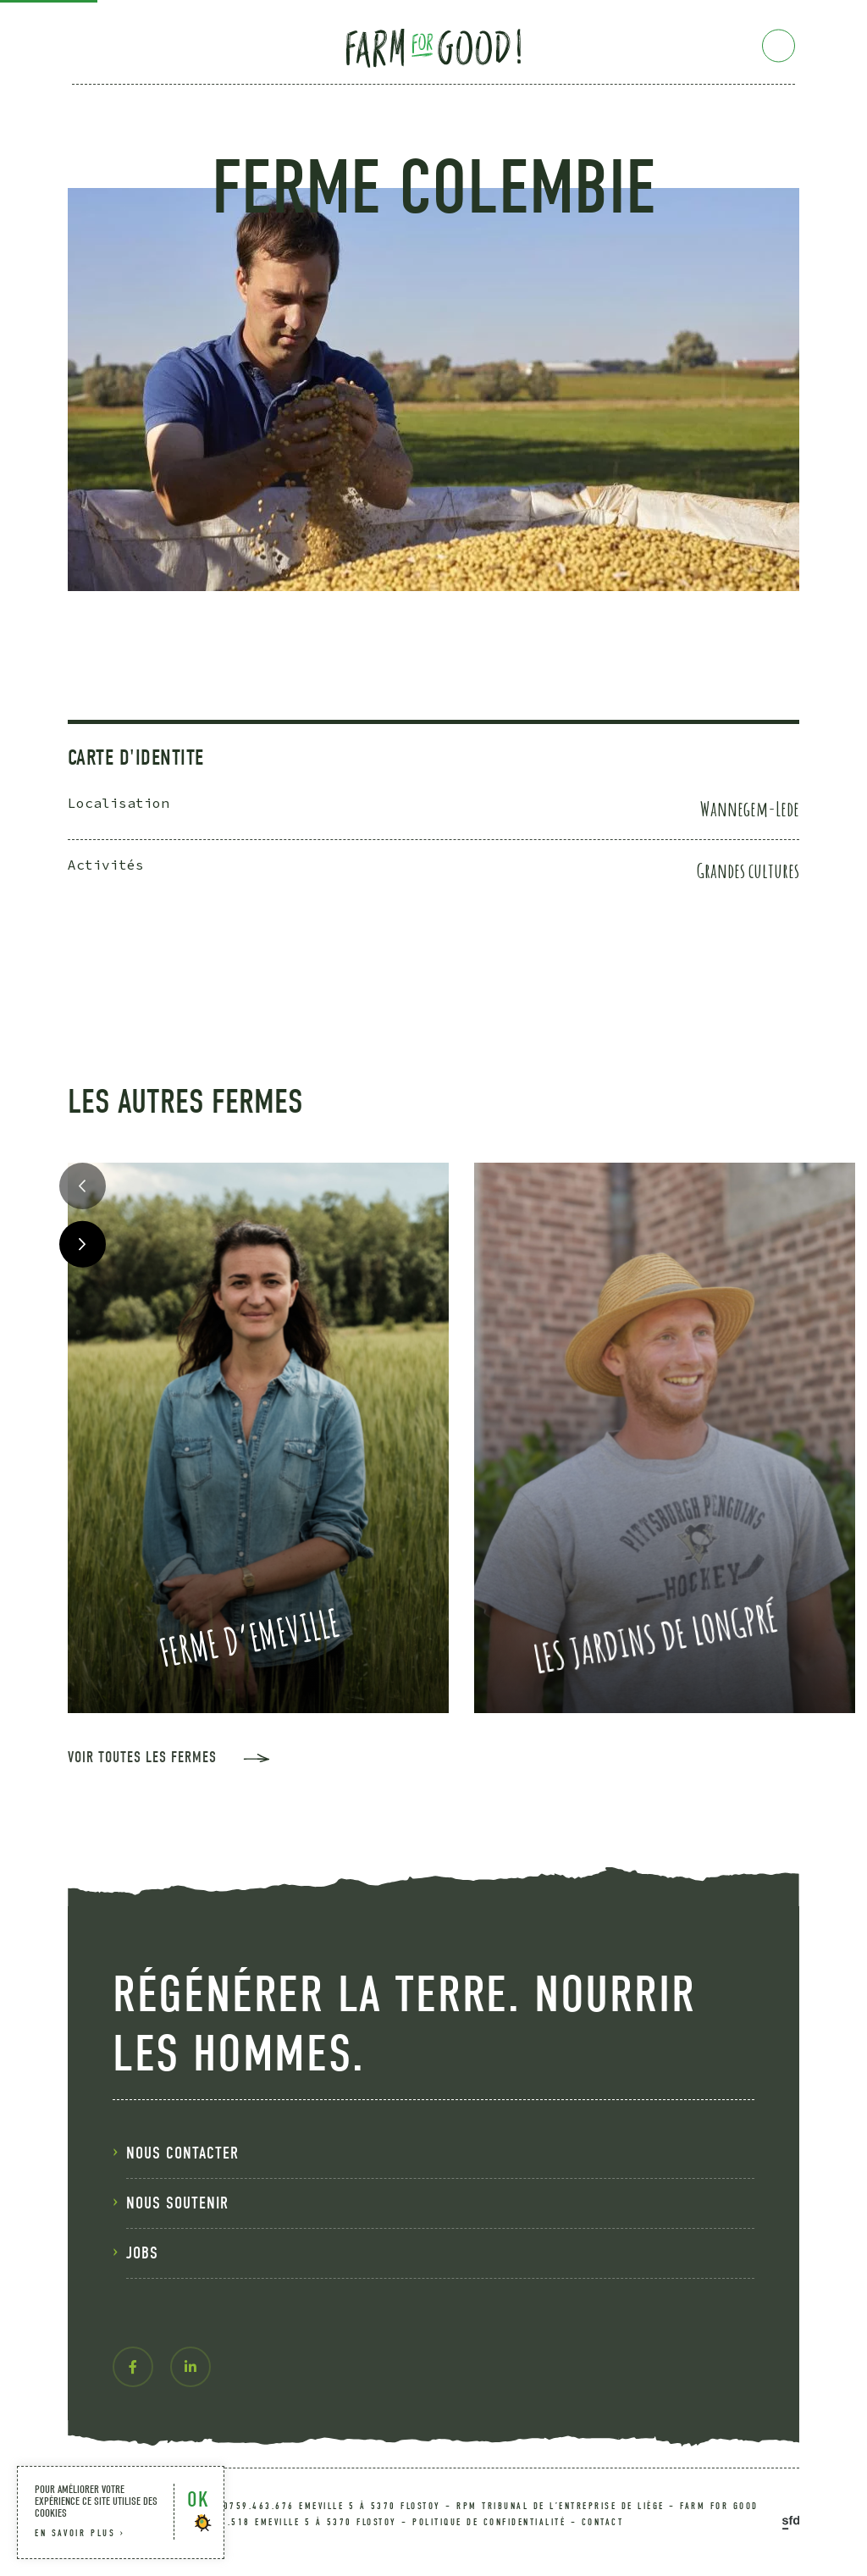 This screenshot has width=867, height=2576. I want to click on Next, so click(82, 1243).